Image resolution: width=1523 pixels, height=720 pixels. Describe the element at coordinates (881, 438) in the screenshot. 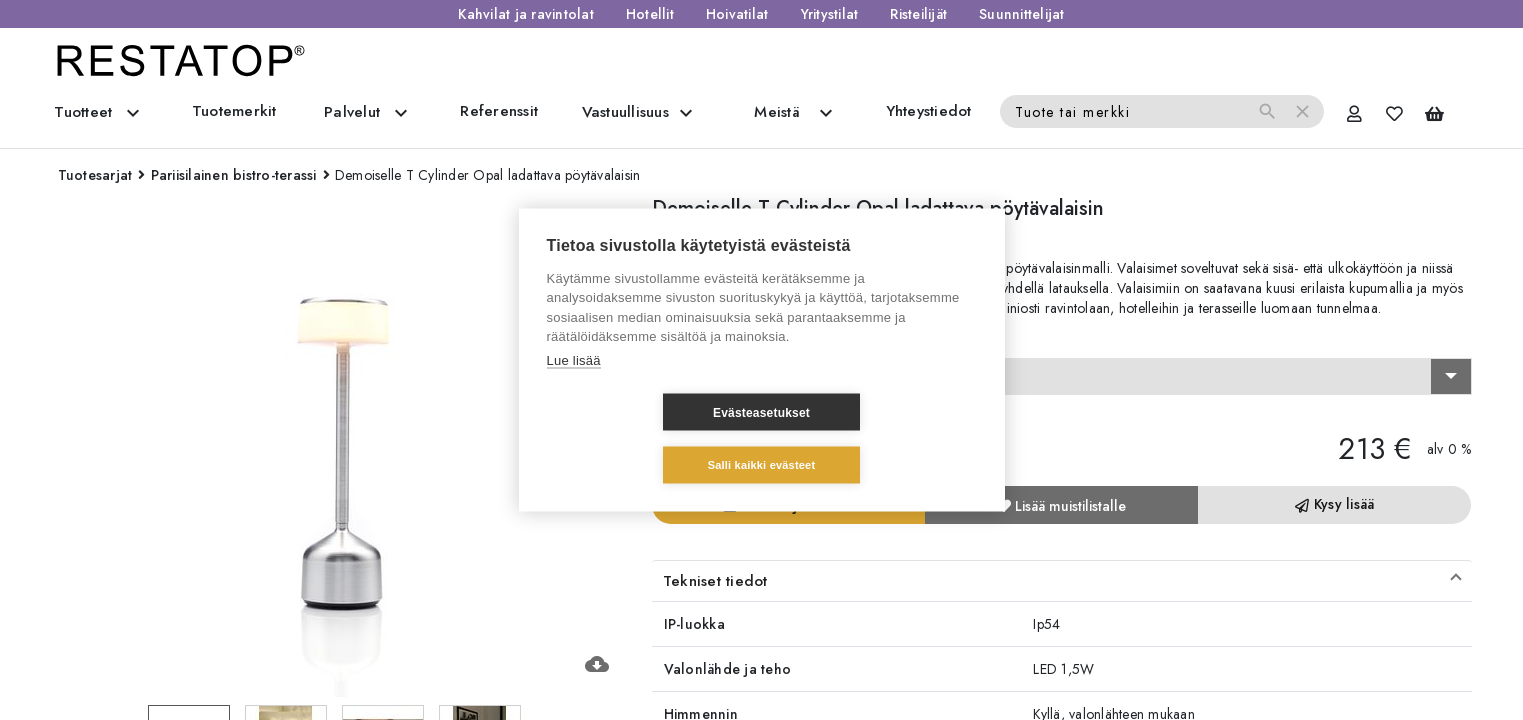

I see `Salli kaikki evästeet` at that location.